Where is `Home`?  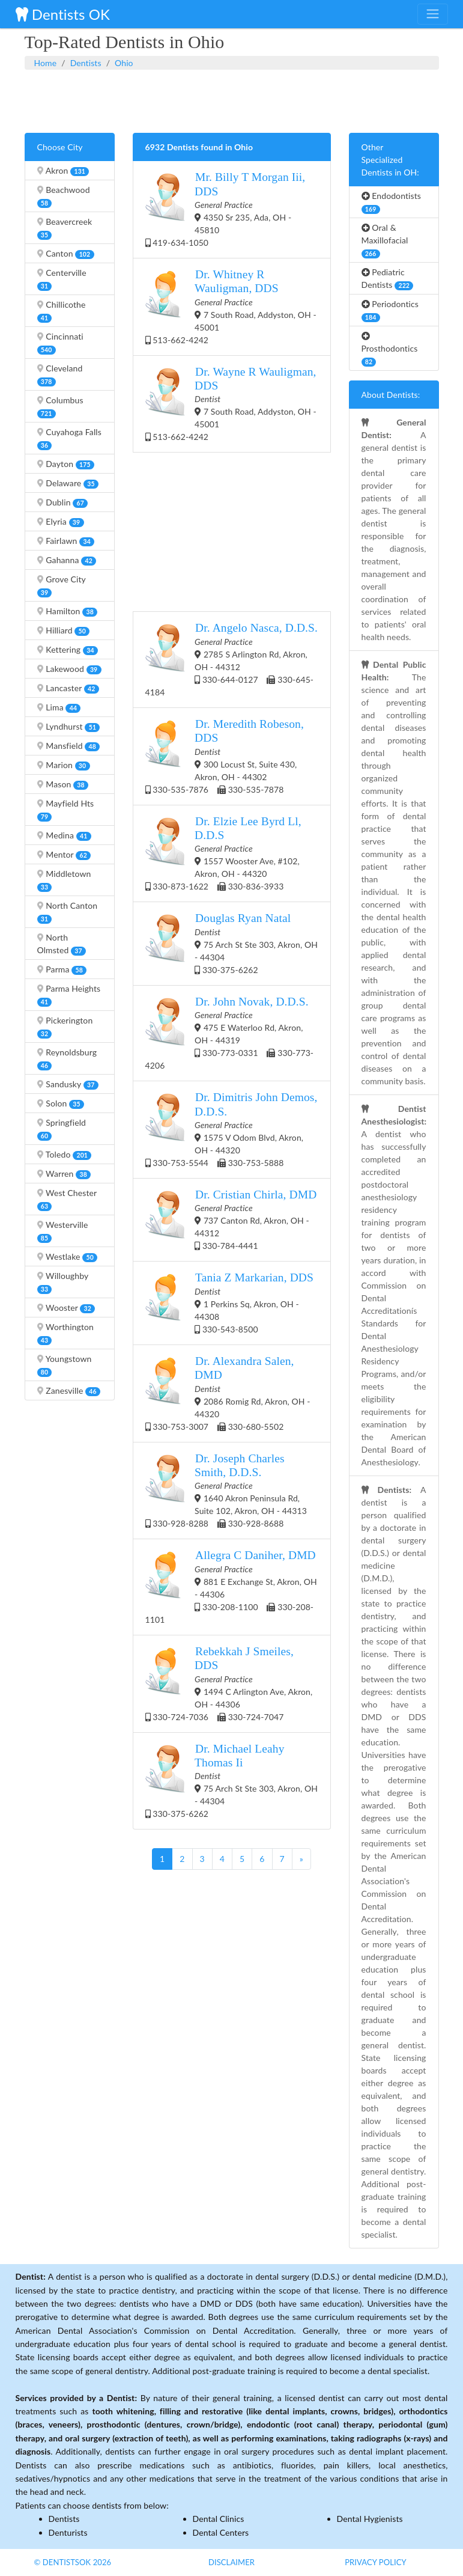 Home is located at coordinates (45, 63).